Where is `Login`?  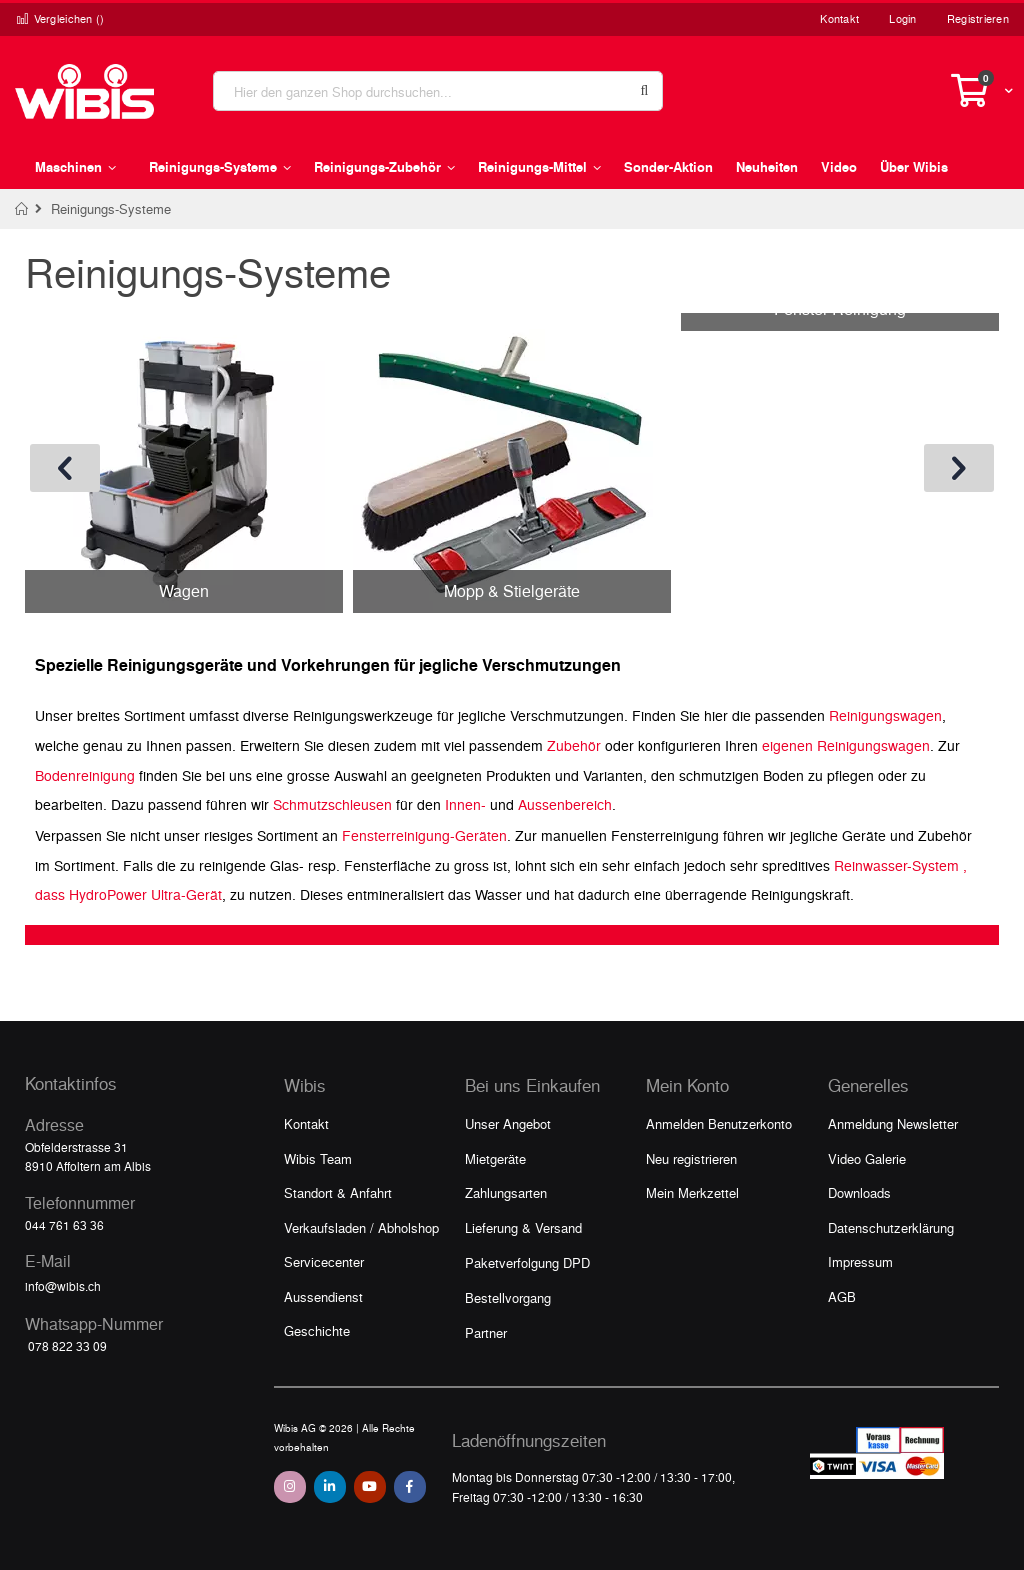
Login is located at coordinates (902, 18).